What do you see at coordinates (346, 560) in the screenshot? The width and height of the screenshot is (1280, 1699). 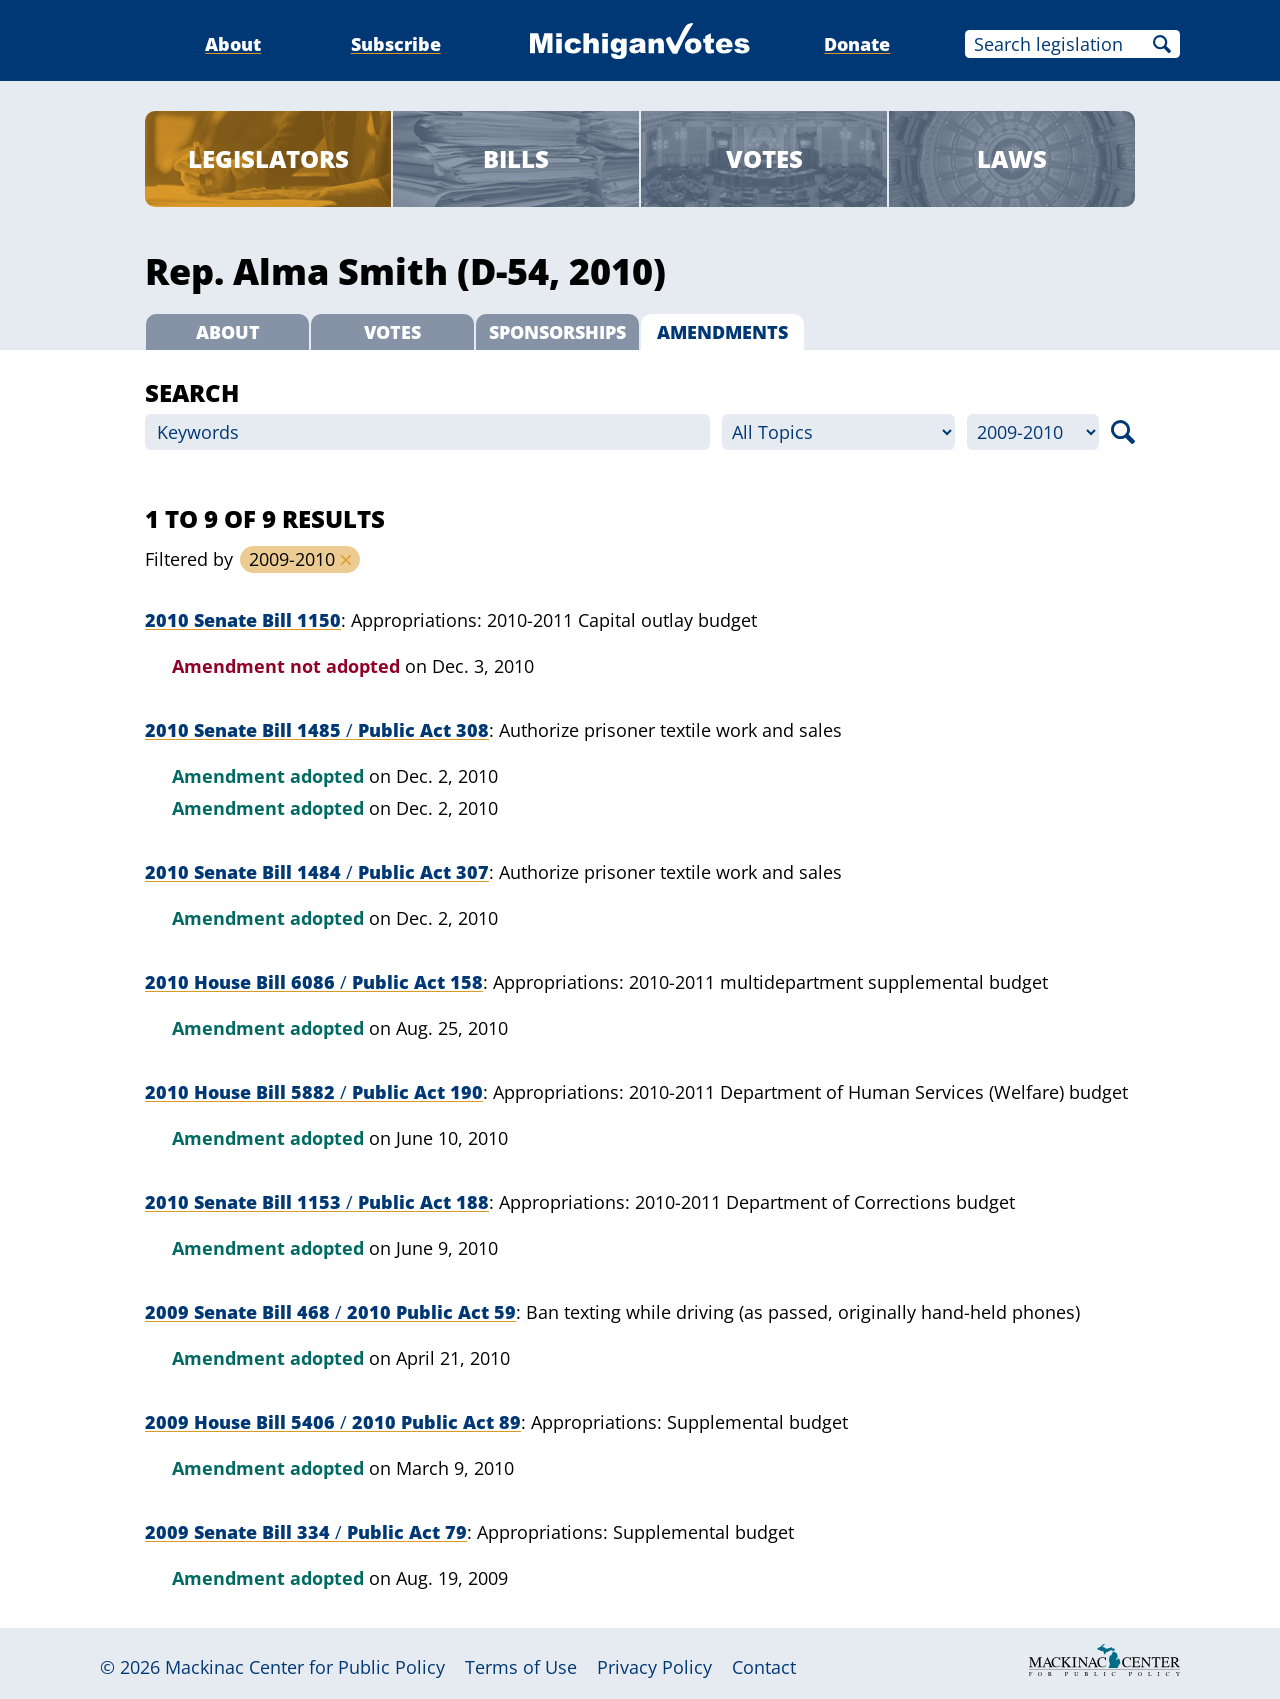 I see `Remove` at bounding box center [346, 560].